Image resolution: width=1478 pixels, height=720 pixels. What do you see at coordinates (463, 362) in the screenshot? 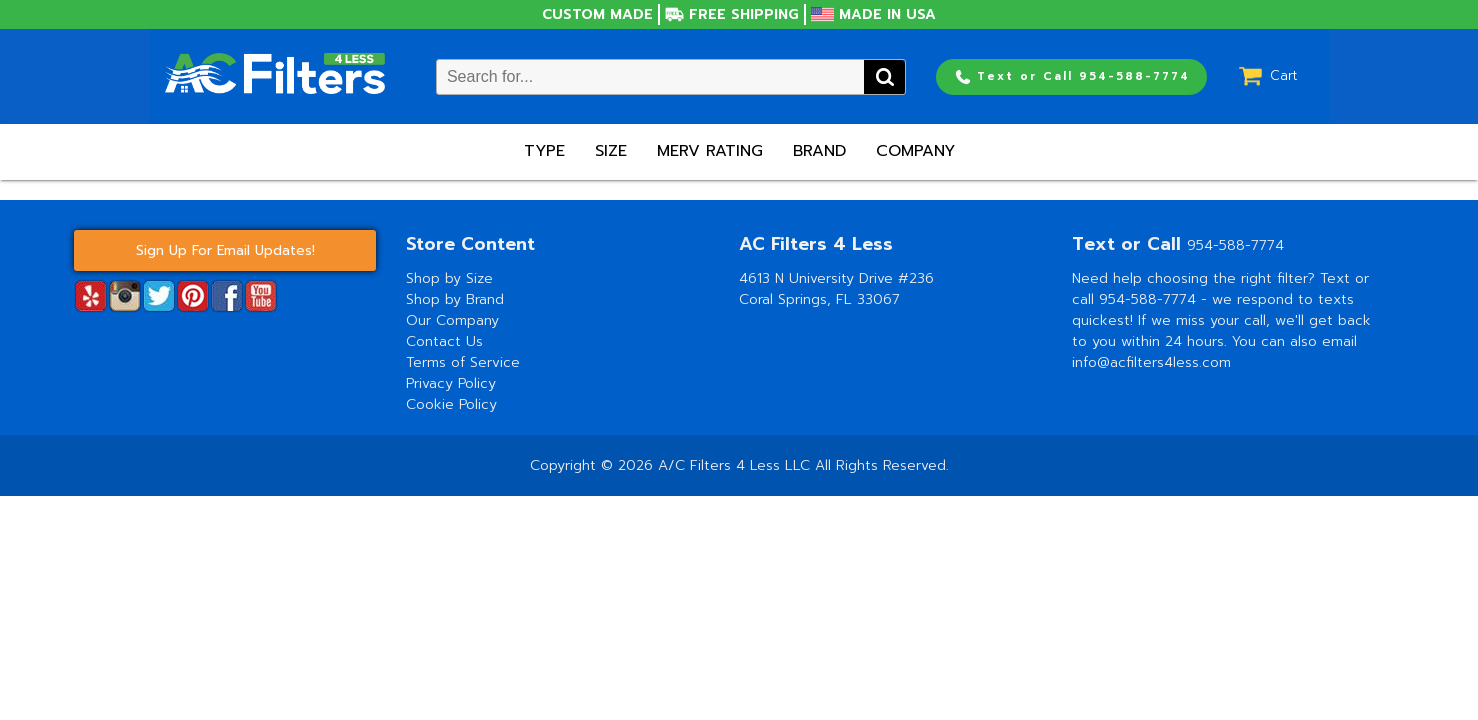
I see `Terms of Service` at bounding box center [463, 362].